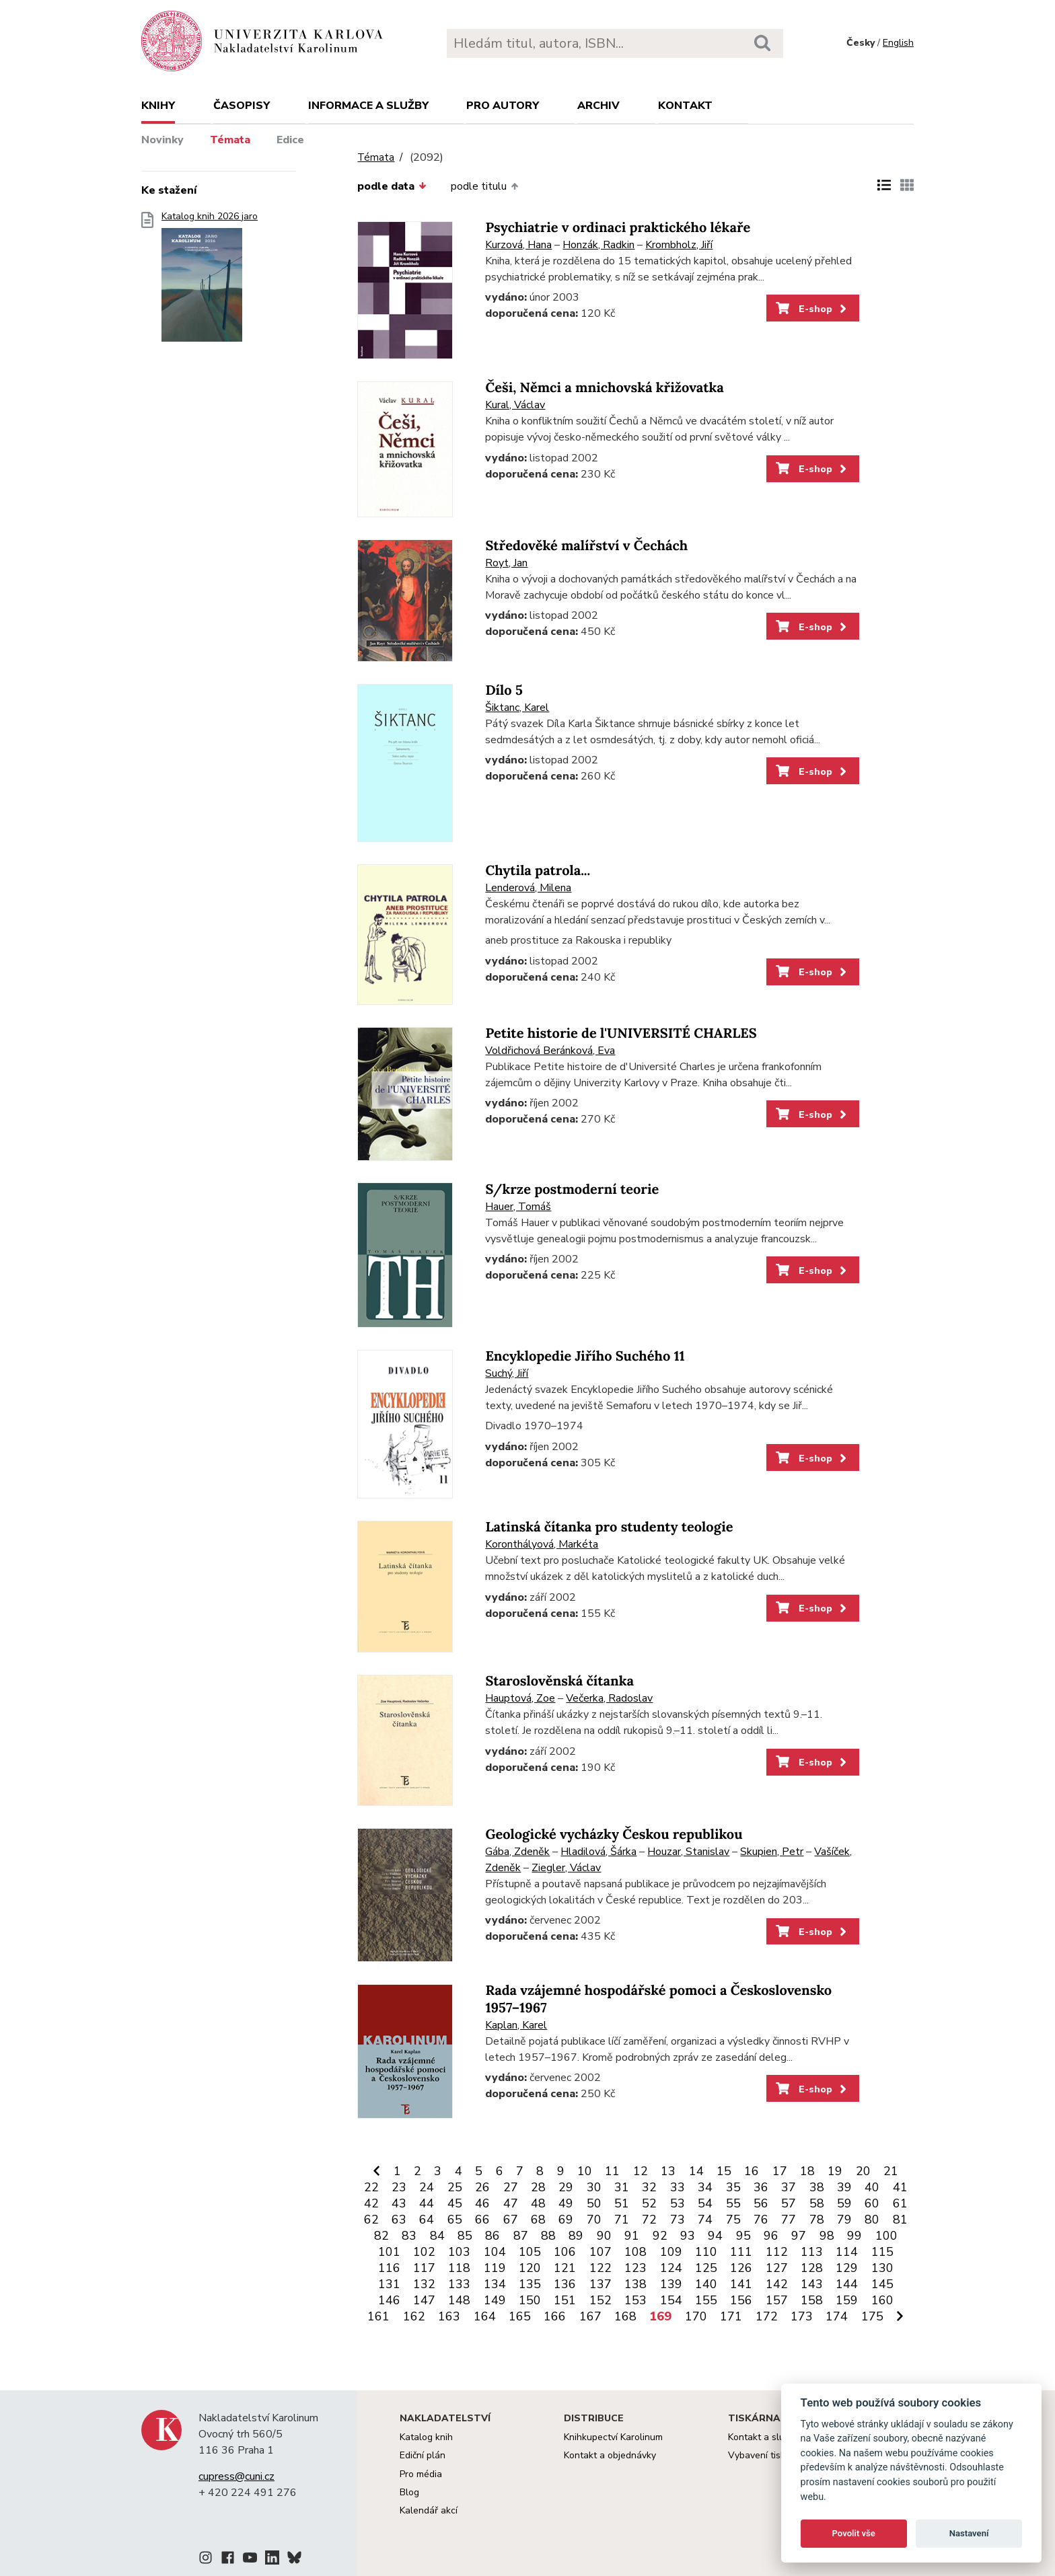 Image resolution: width=1055 pixels, height=2576 pixels. What do you see at coordinates (241, 105) in the screenshot?
I see `Časopisy` at bounding box center [241, 105].